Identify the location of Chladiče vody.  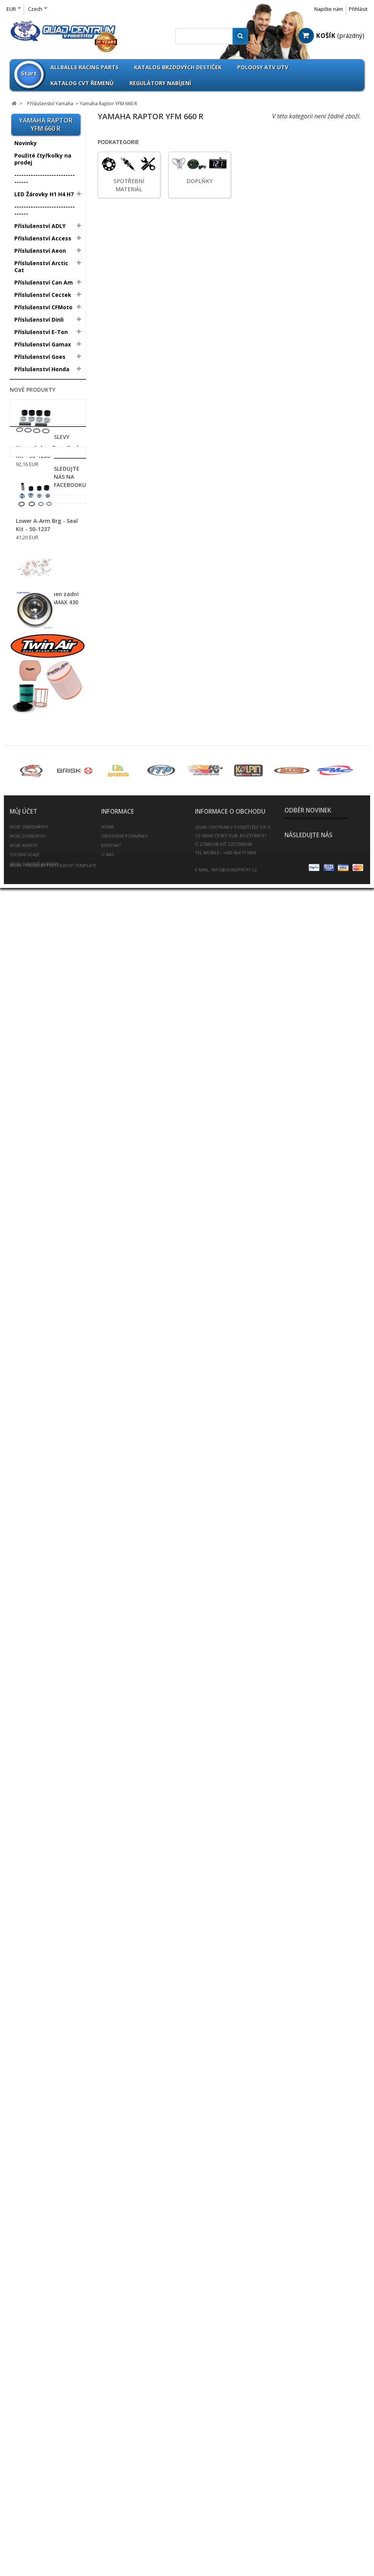
(33, 1083).